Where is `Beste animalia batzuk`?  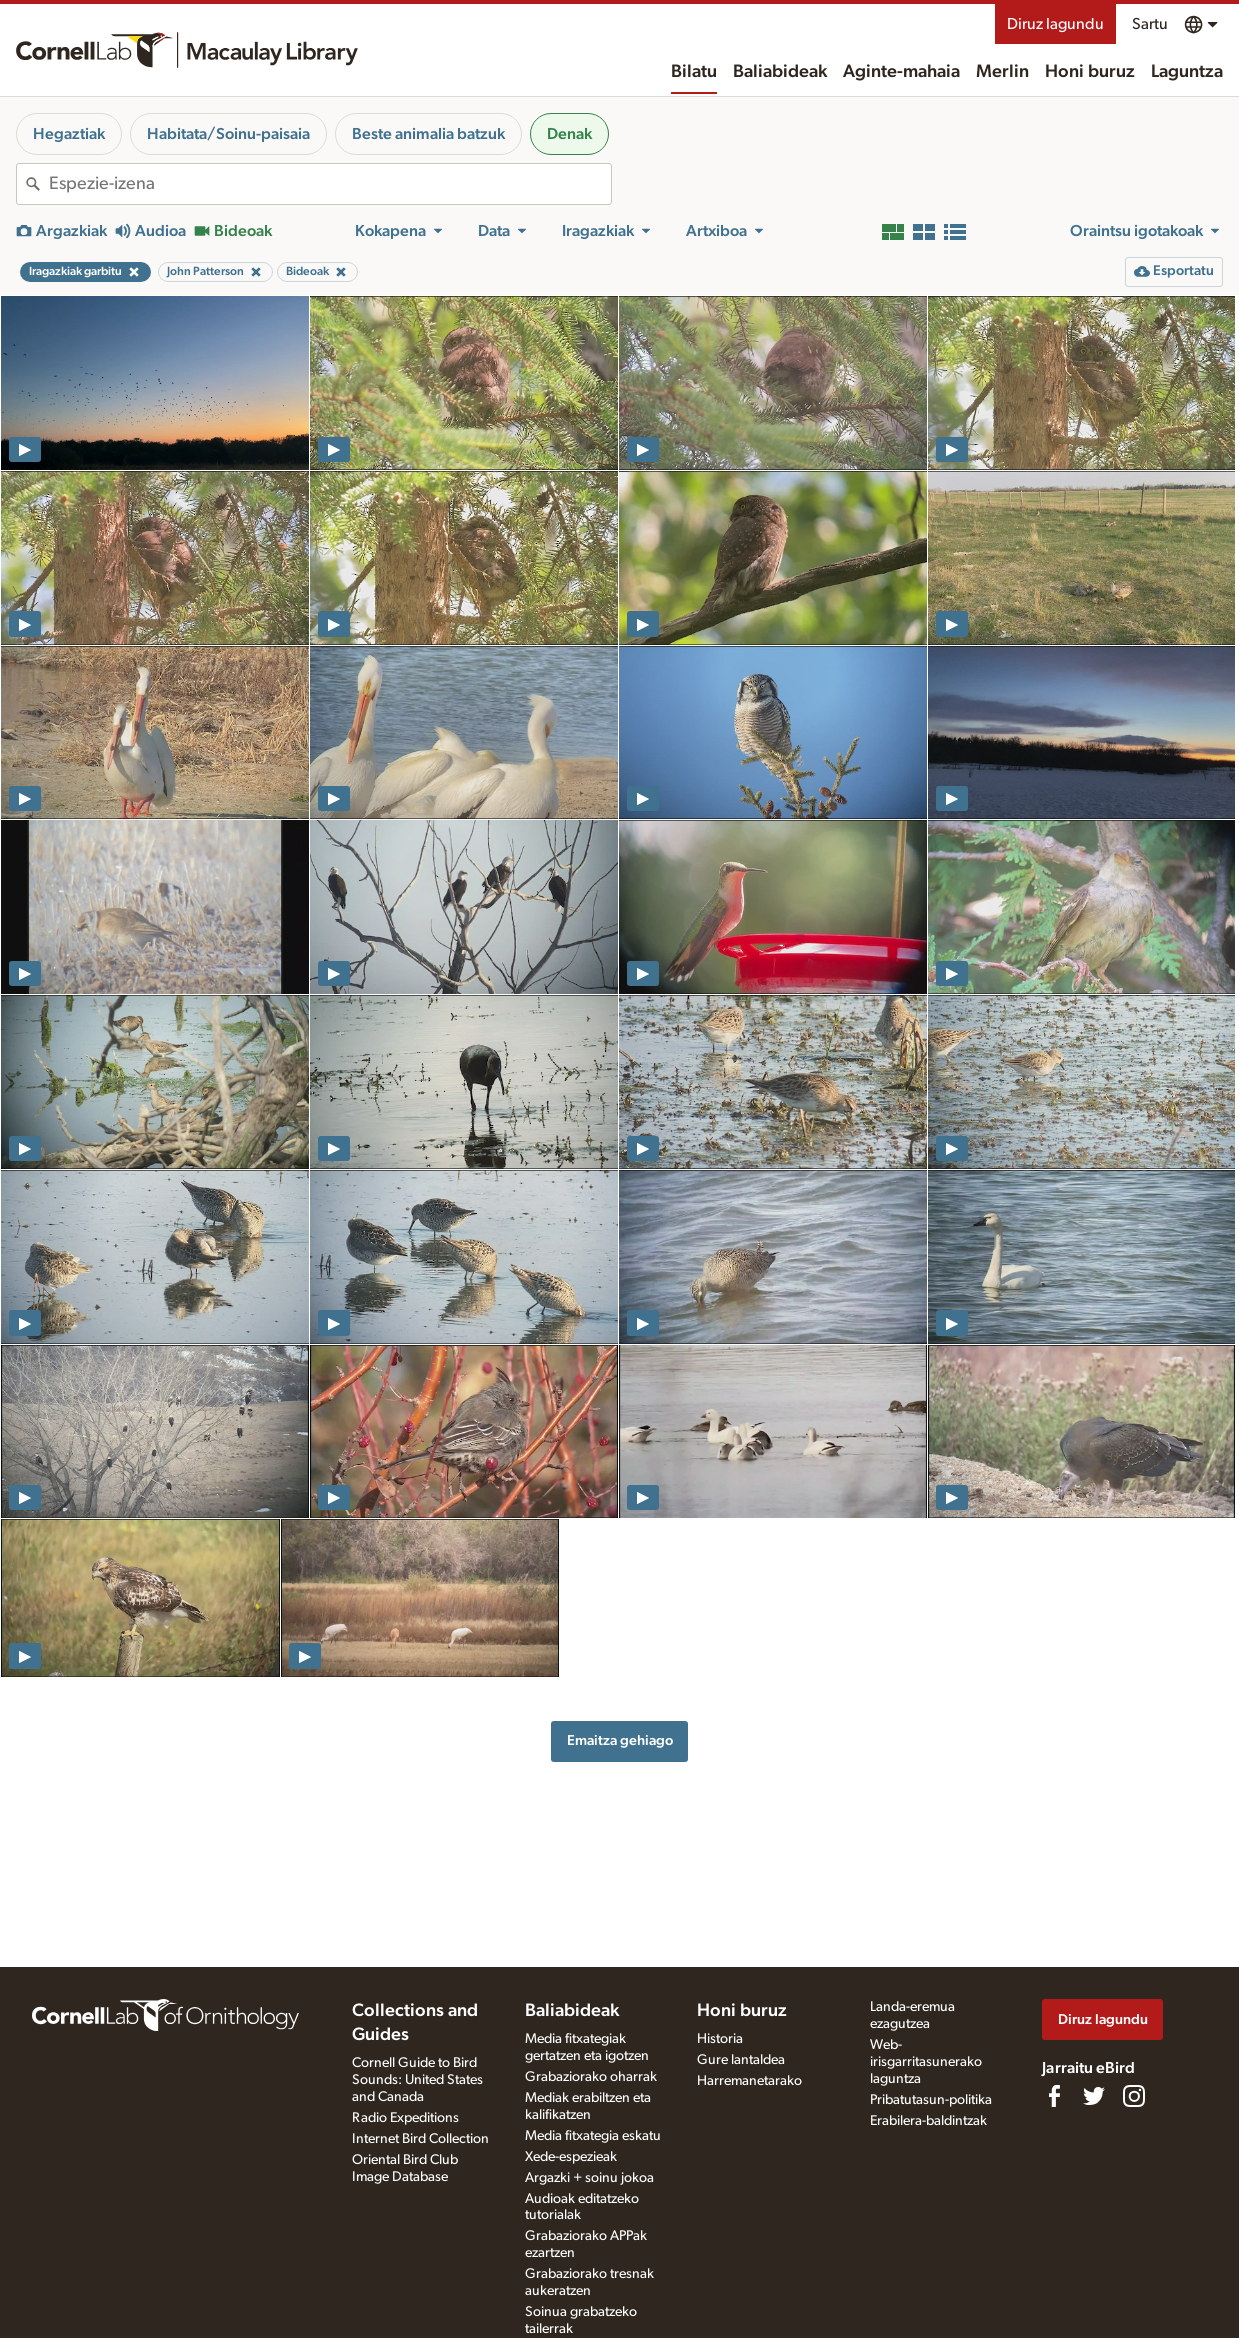
Beste animalia batzuk is located at coordinates (428, 134).